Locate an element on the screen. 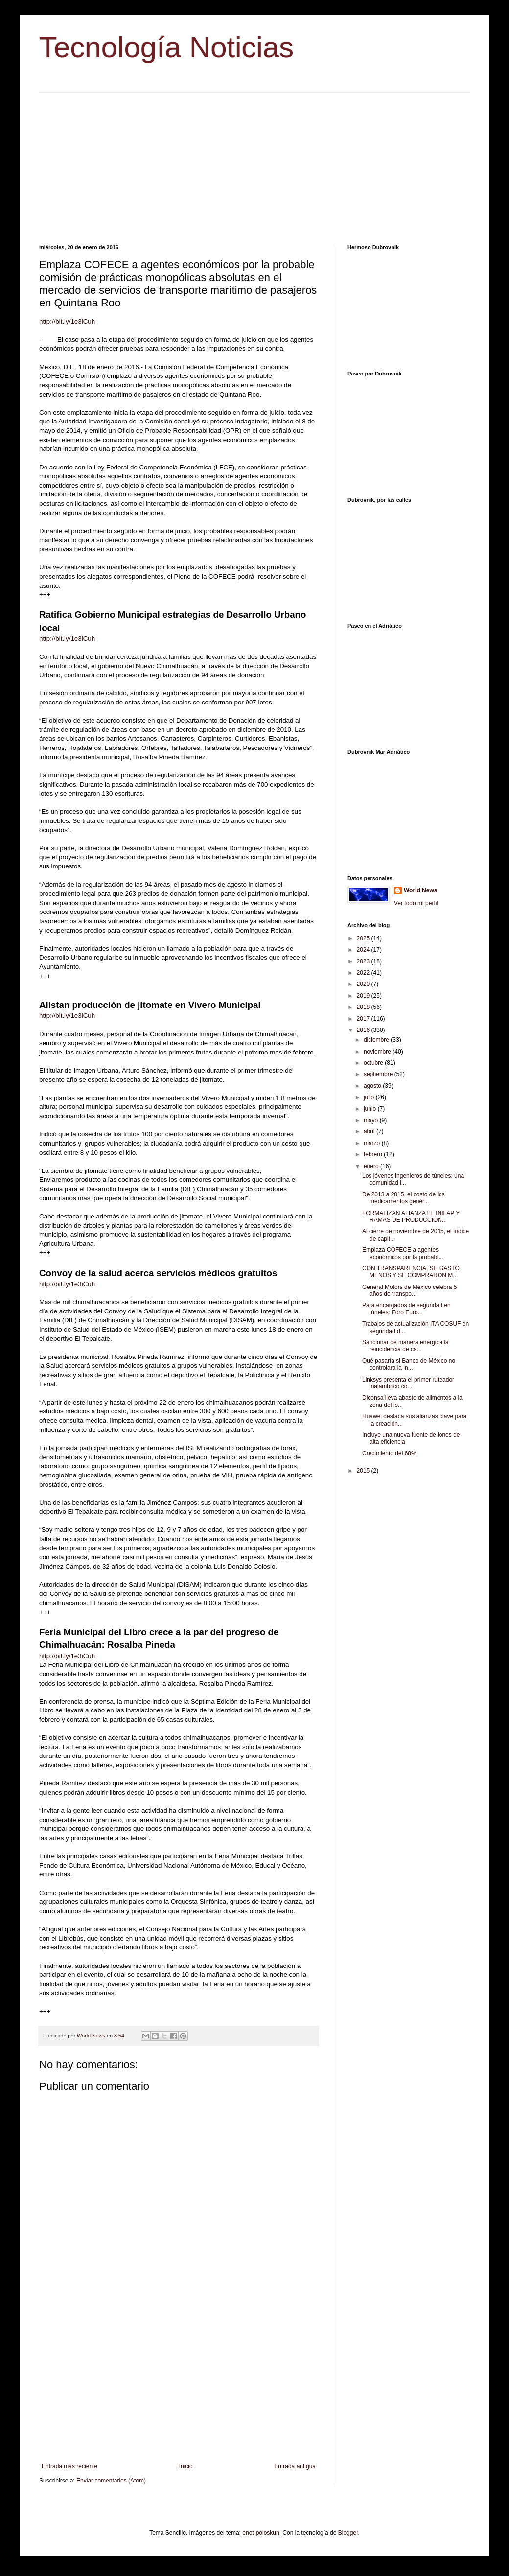 Image resolution: width=509 pixels, height=2576 pixels. Enviar comentarios (Atom) is located at coordinates (111, 2480).